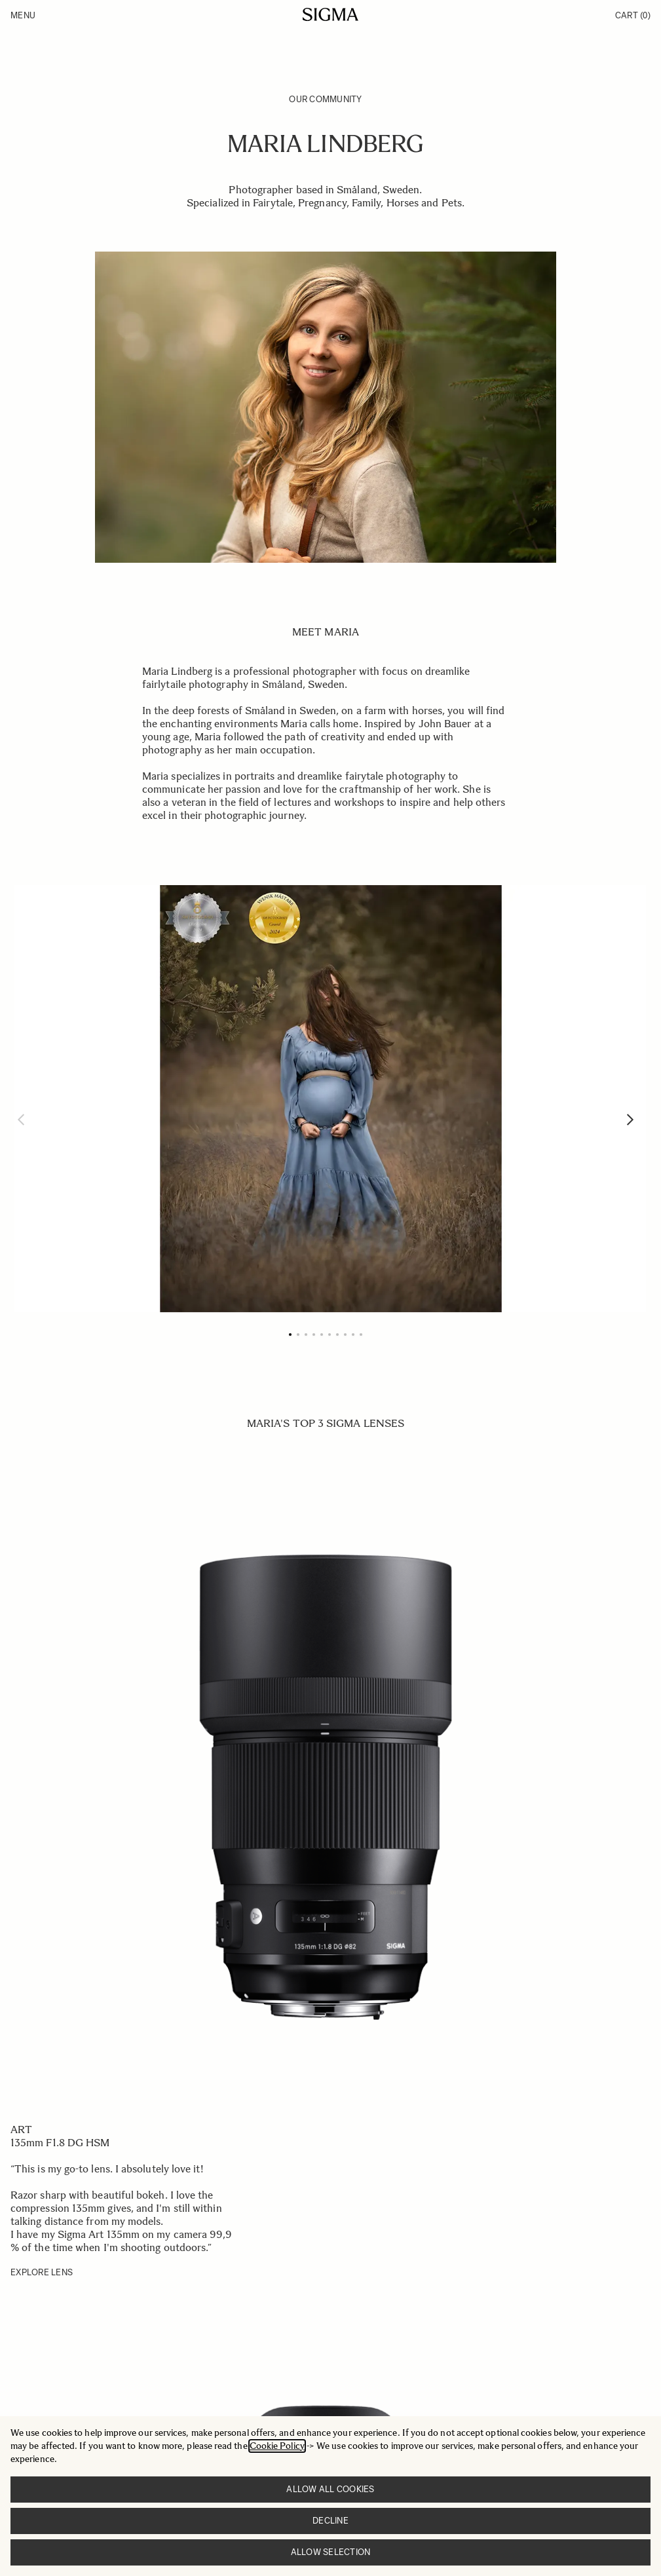 The height and width of the screenshot is (2576, 661). Describe the element at coordinates (325, 99) in the screenshot. I see `Our Community` at that location.